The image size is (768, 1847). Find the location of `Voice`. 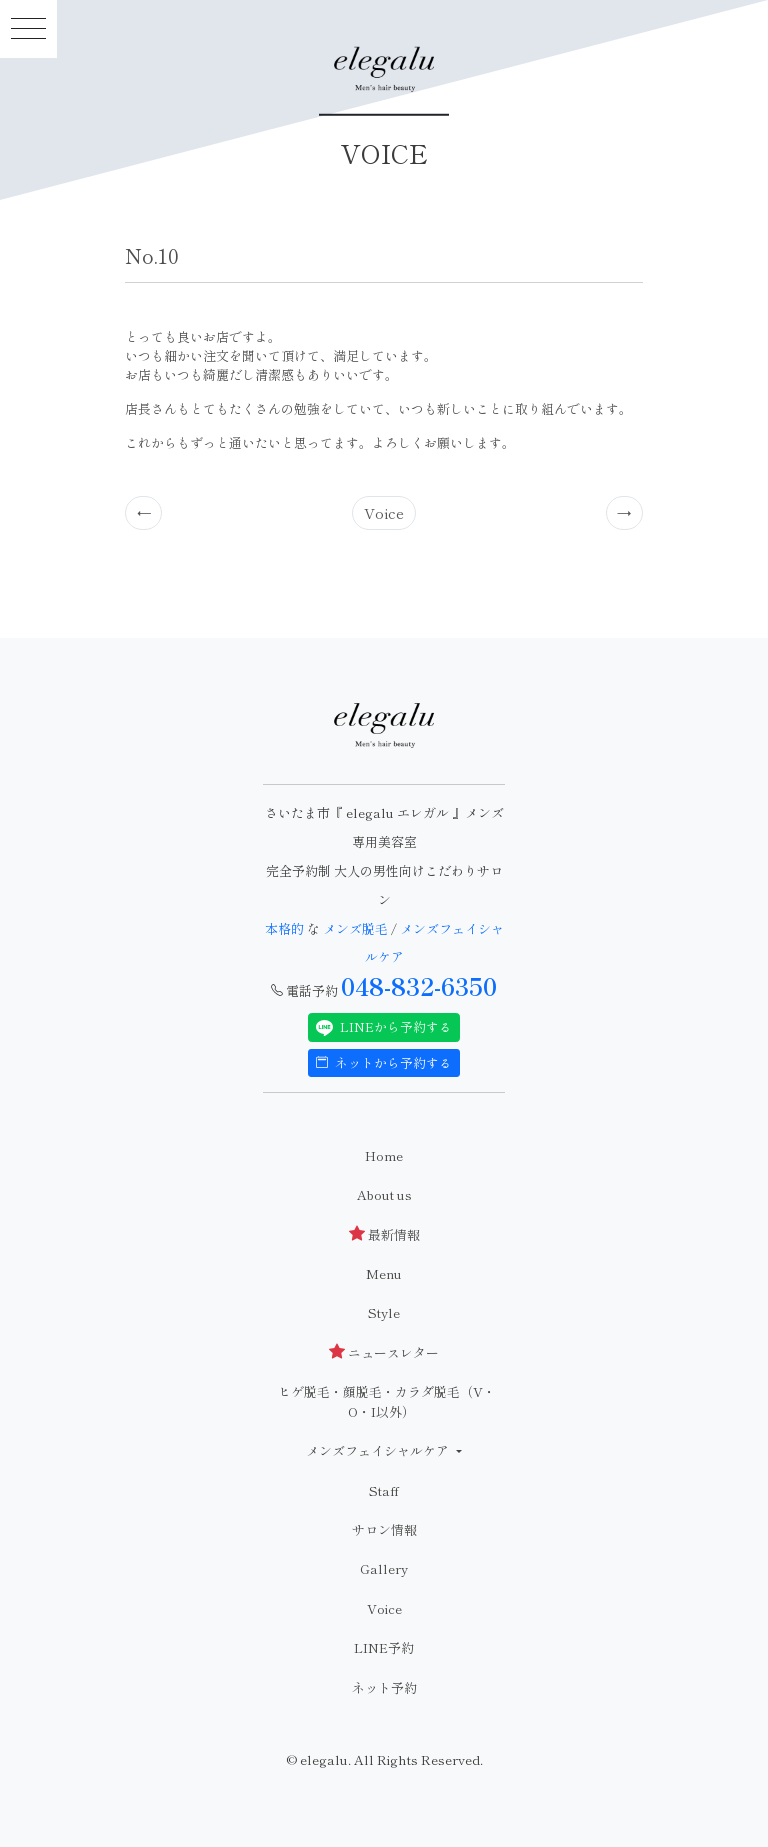

Voice is located at coordinates (384, 512).